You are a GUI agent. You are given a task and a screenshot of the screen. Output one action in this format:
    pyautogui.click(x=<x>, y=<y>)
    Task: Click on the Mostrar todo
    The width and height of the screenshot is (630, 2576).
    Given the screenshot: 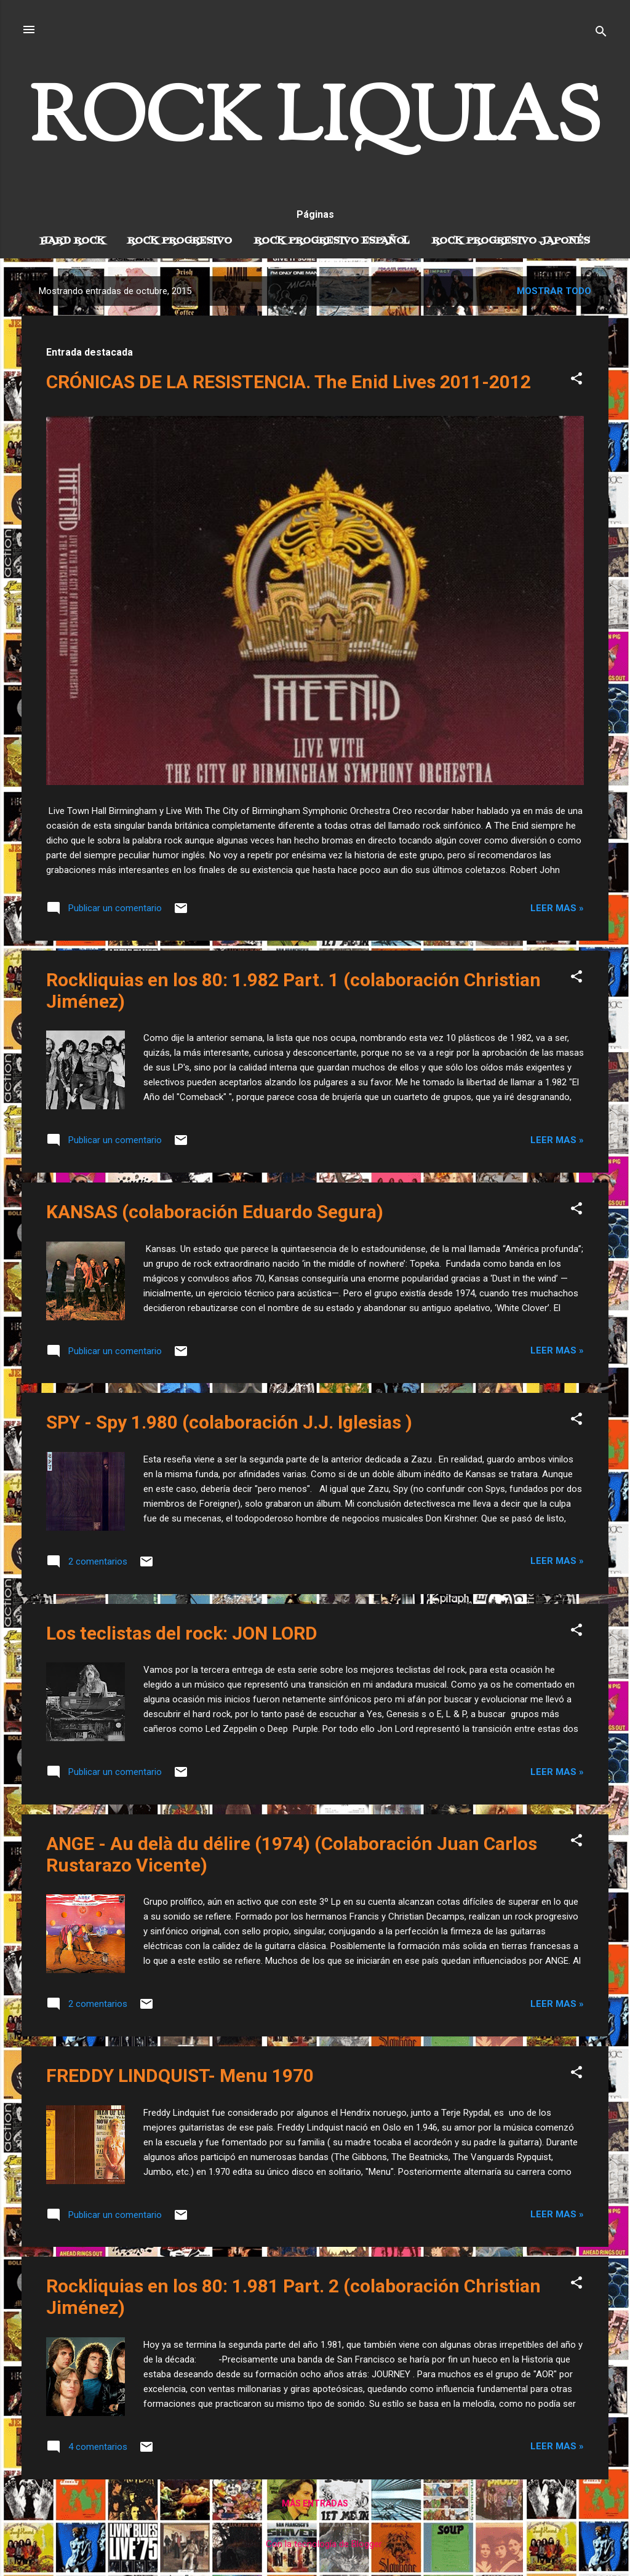 What is the action you would take?
    pyautogui.click(x=554, y=291)
    